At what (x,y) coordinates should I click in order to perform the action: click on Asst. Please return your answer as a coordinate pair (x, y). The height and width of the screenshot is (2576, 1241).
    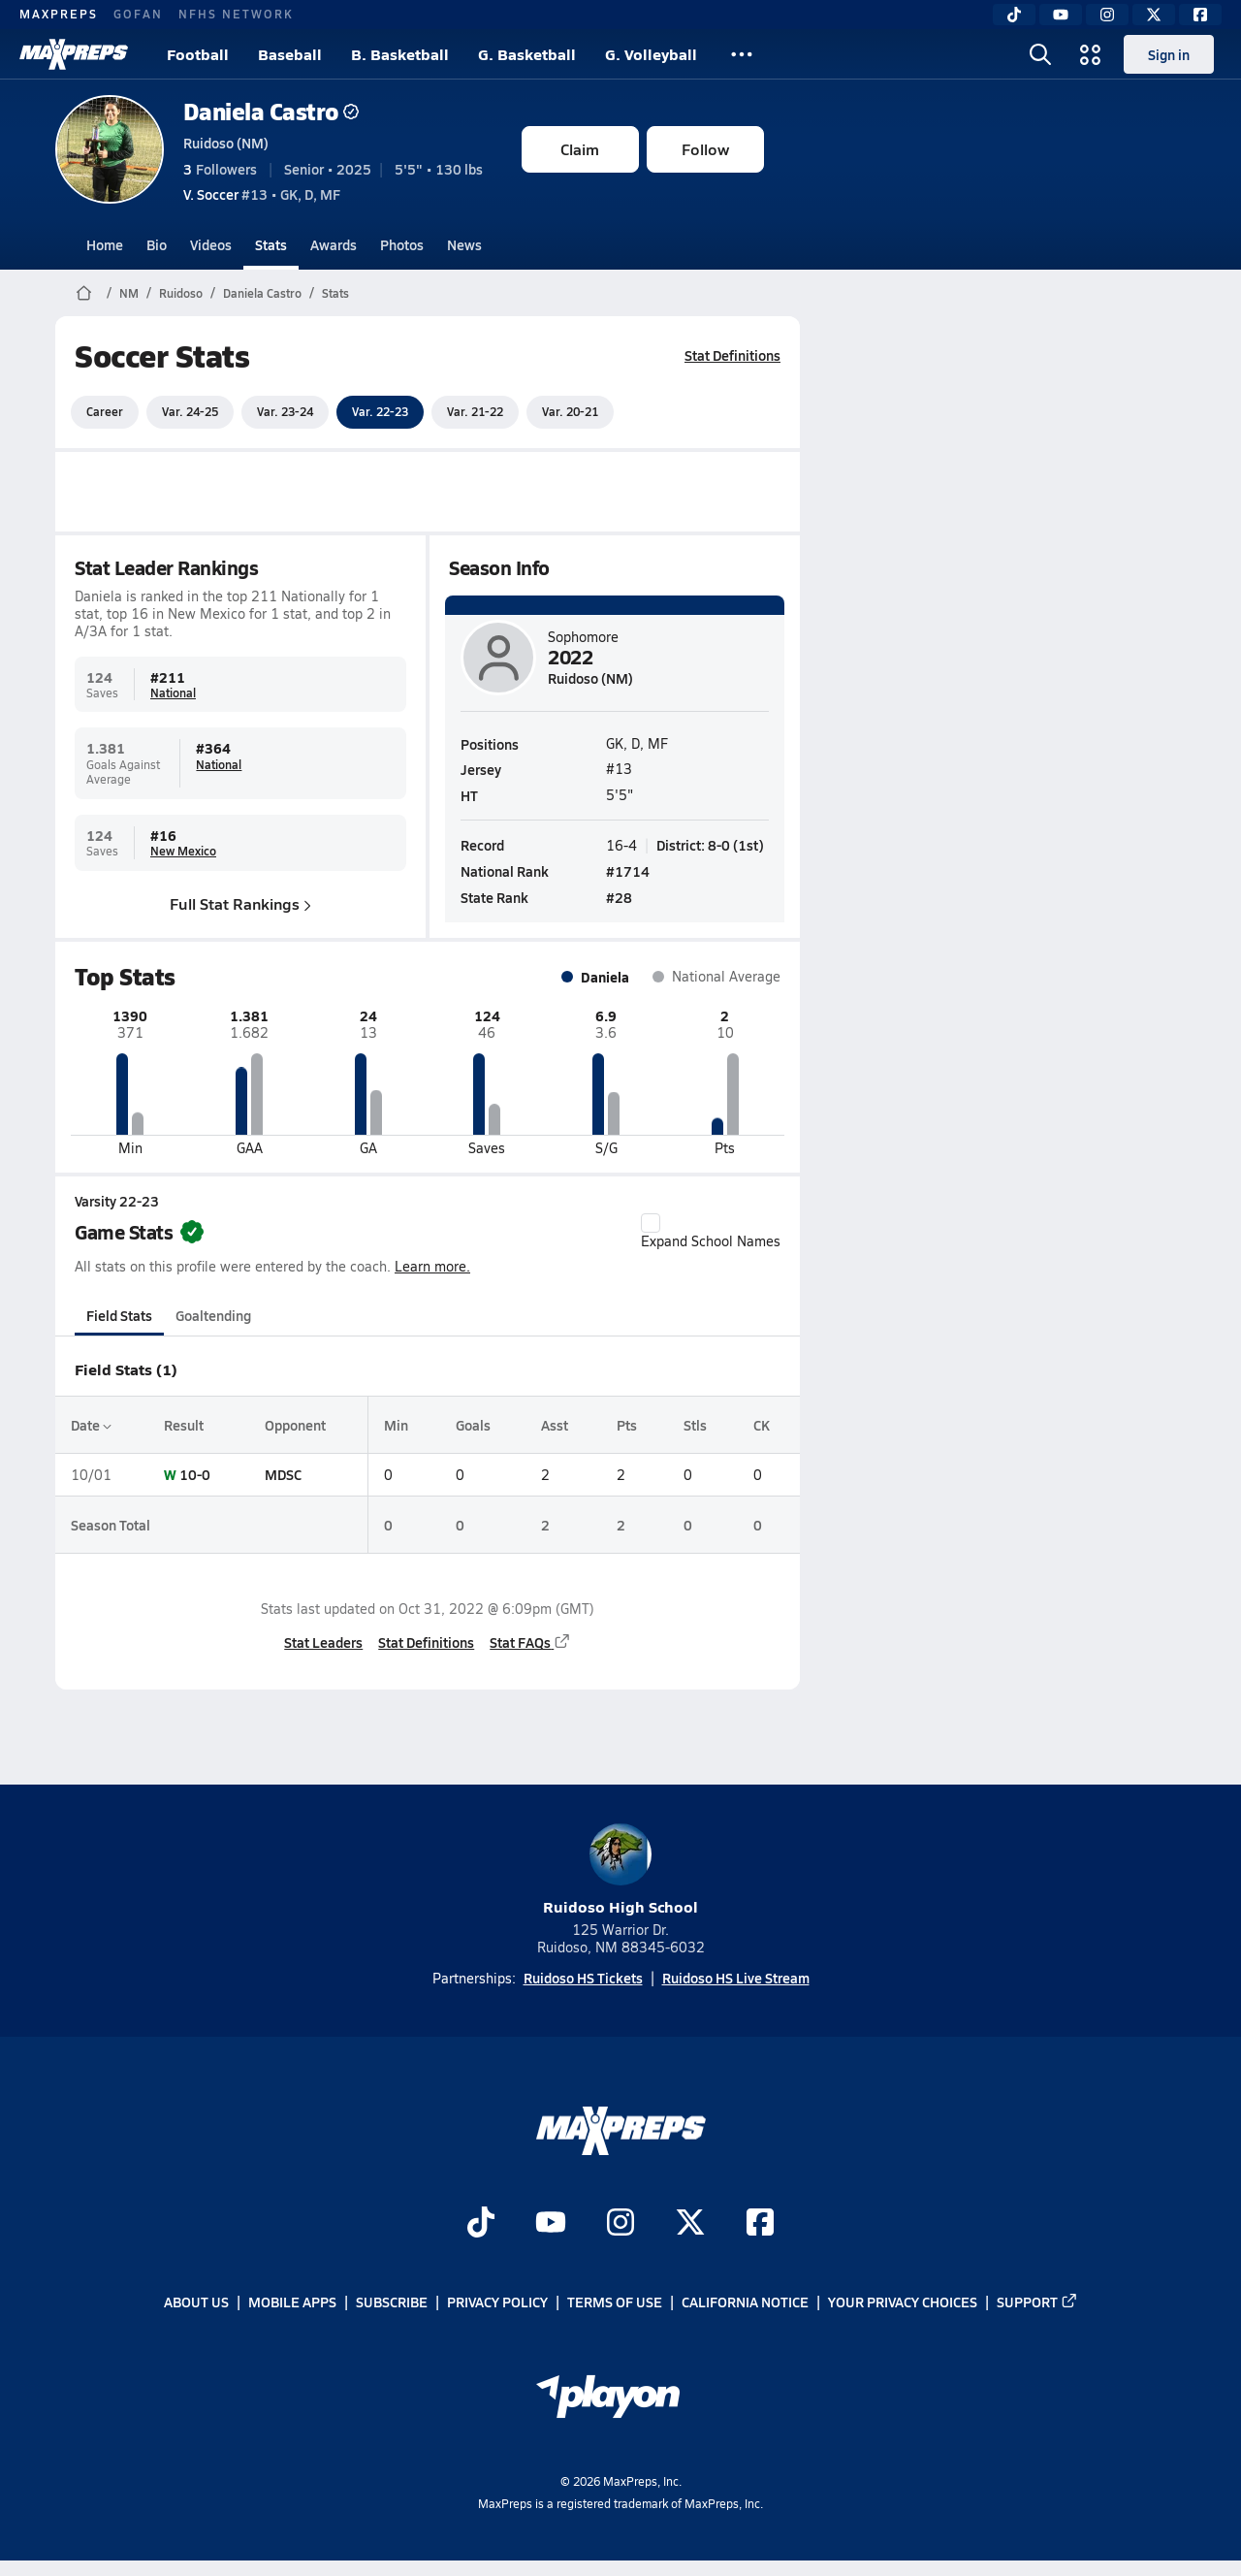
    Looking at the image, I should click on (554, 1424).